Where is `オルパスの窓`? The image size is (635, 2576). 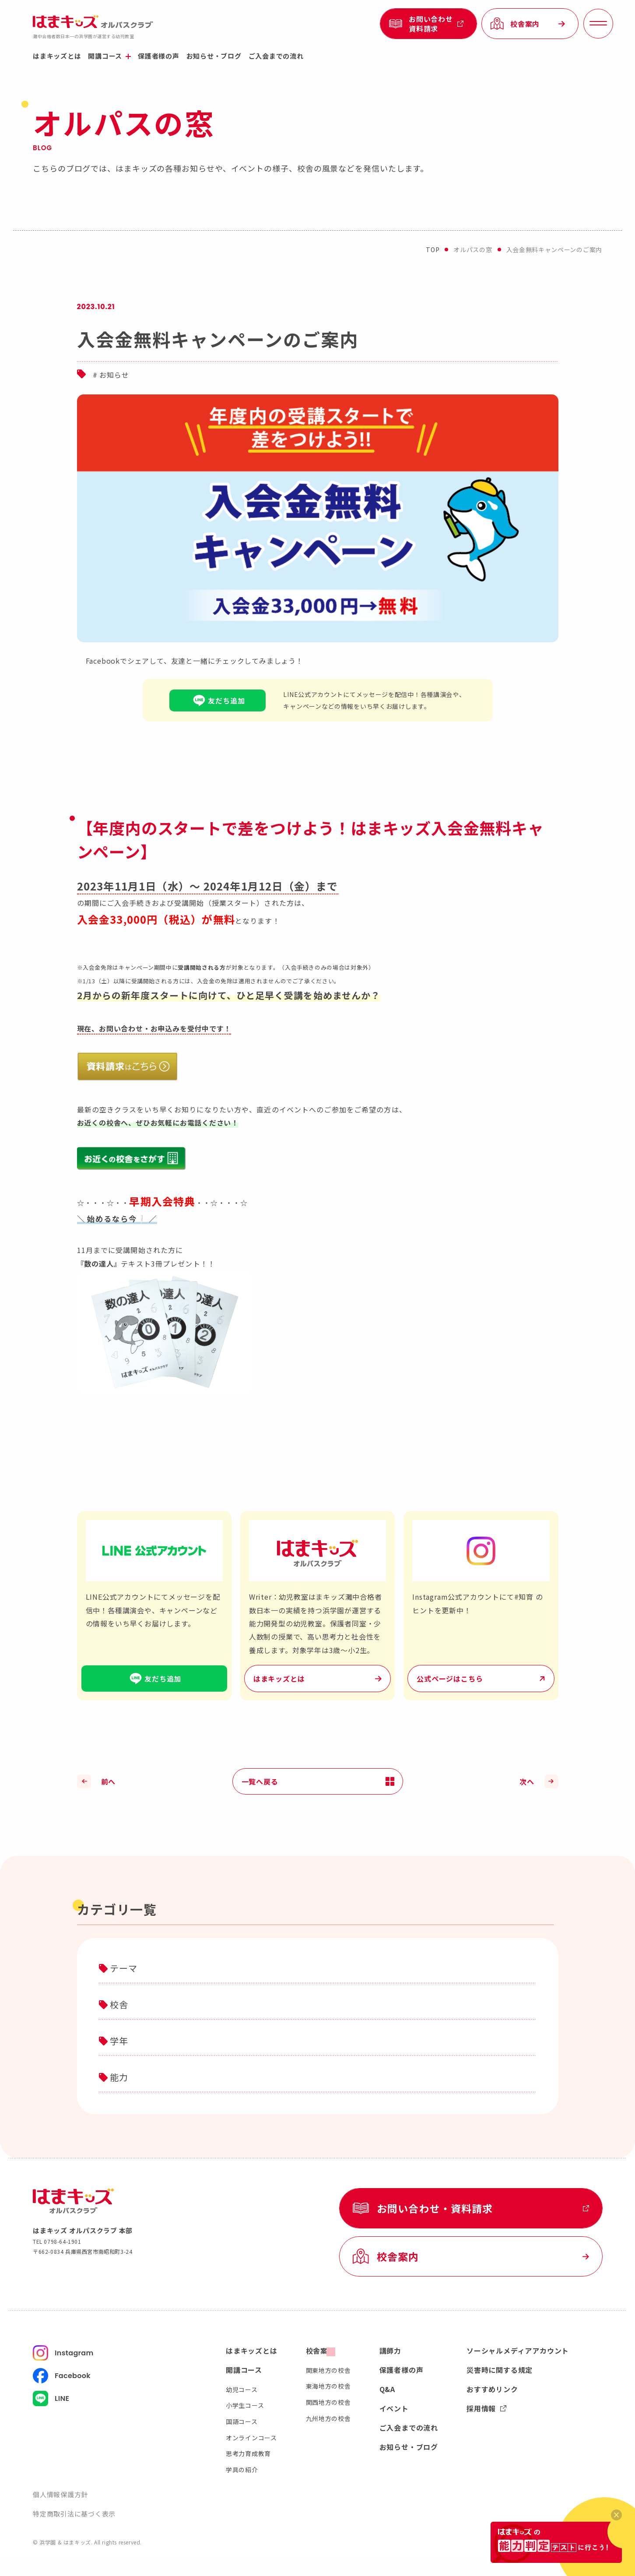
オルパスの窓 is located at coordinates (472, 249).